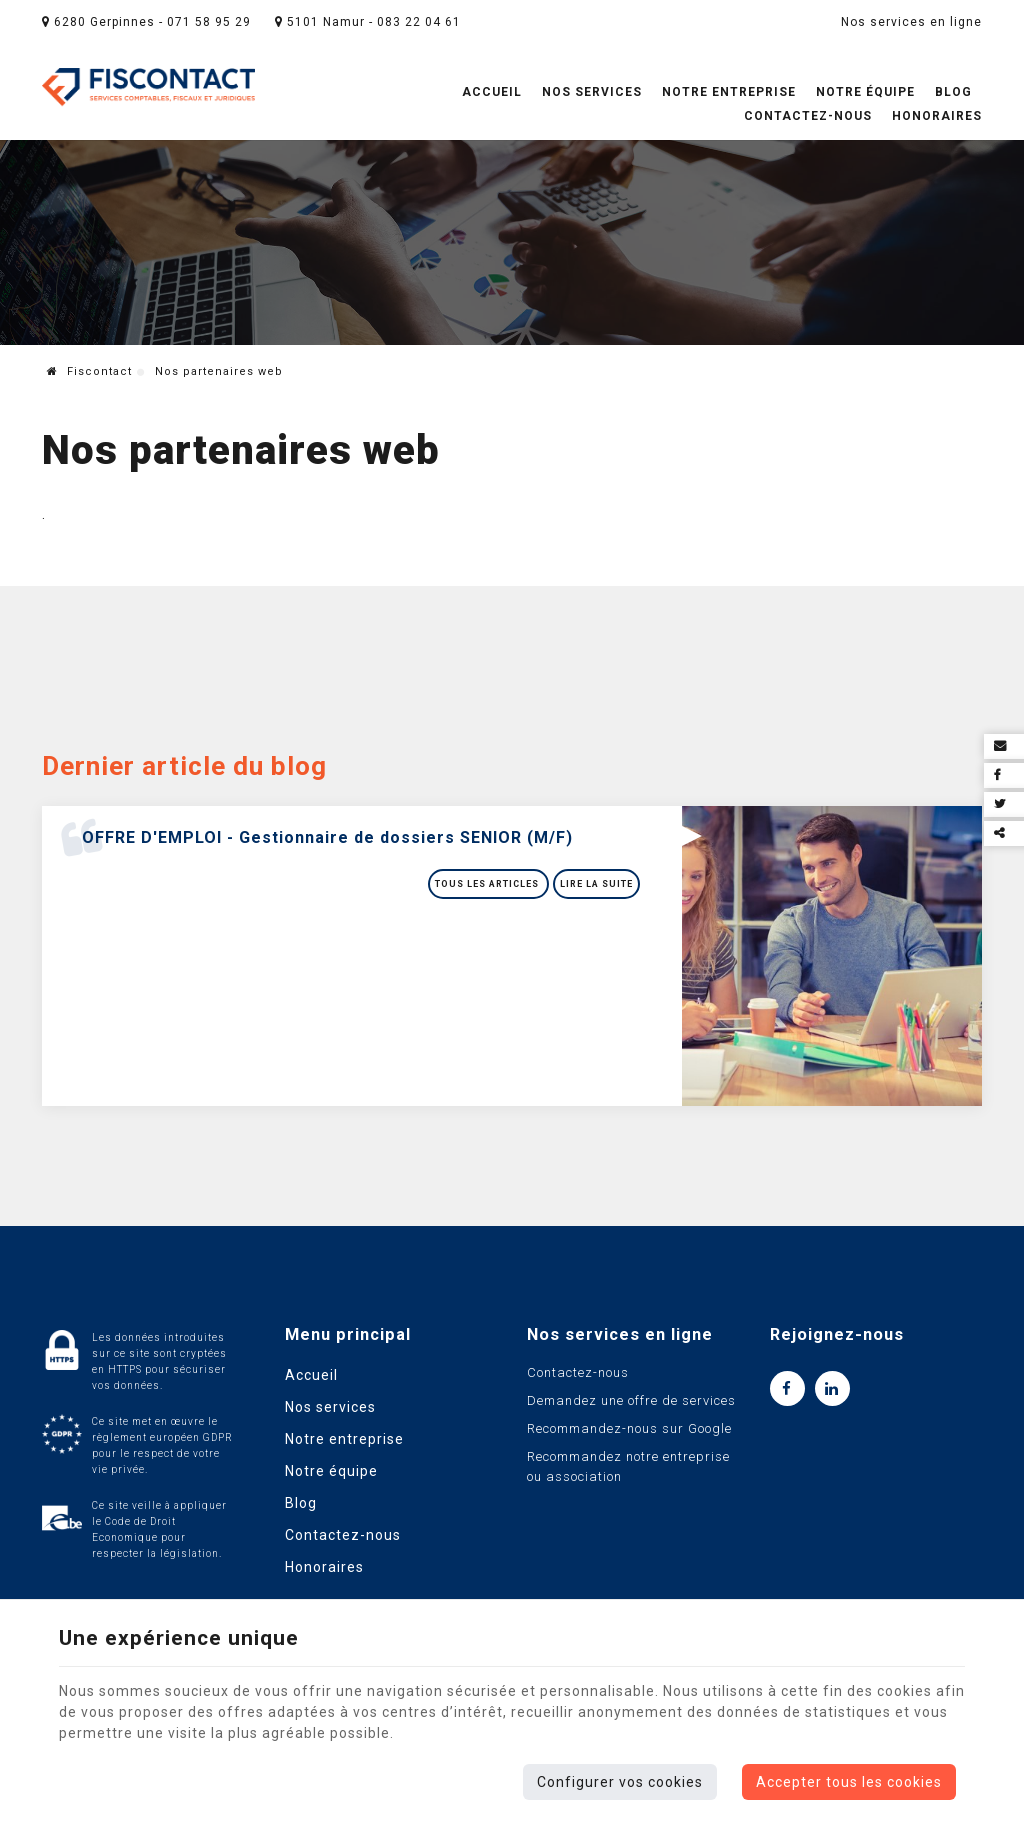 This screenshot has width=1024, height=1824. I want to click on Notre entreprise, so click(729, 92).